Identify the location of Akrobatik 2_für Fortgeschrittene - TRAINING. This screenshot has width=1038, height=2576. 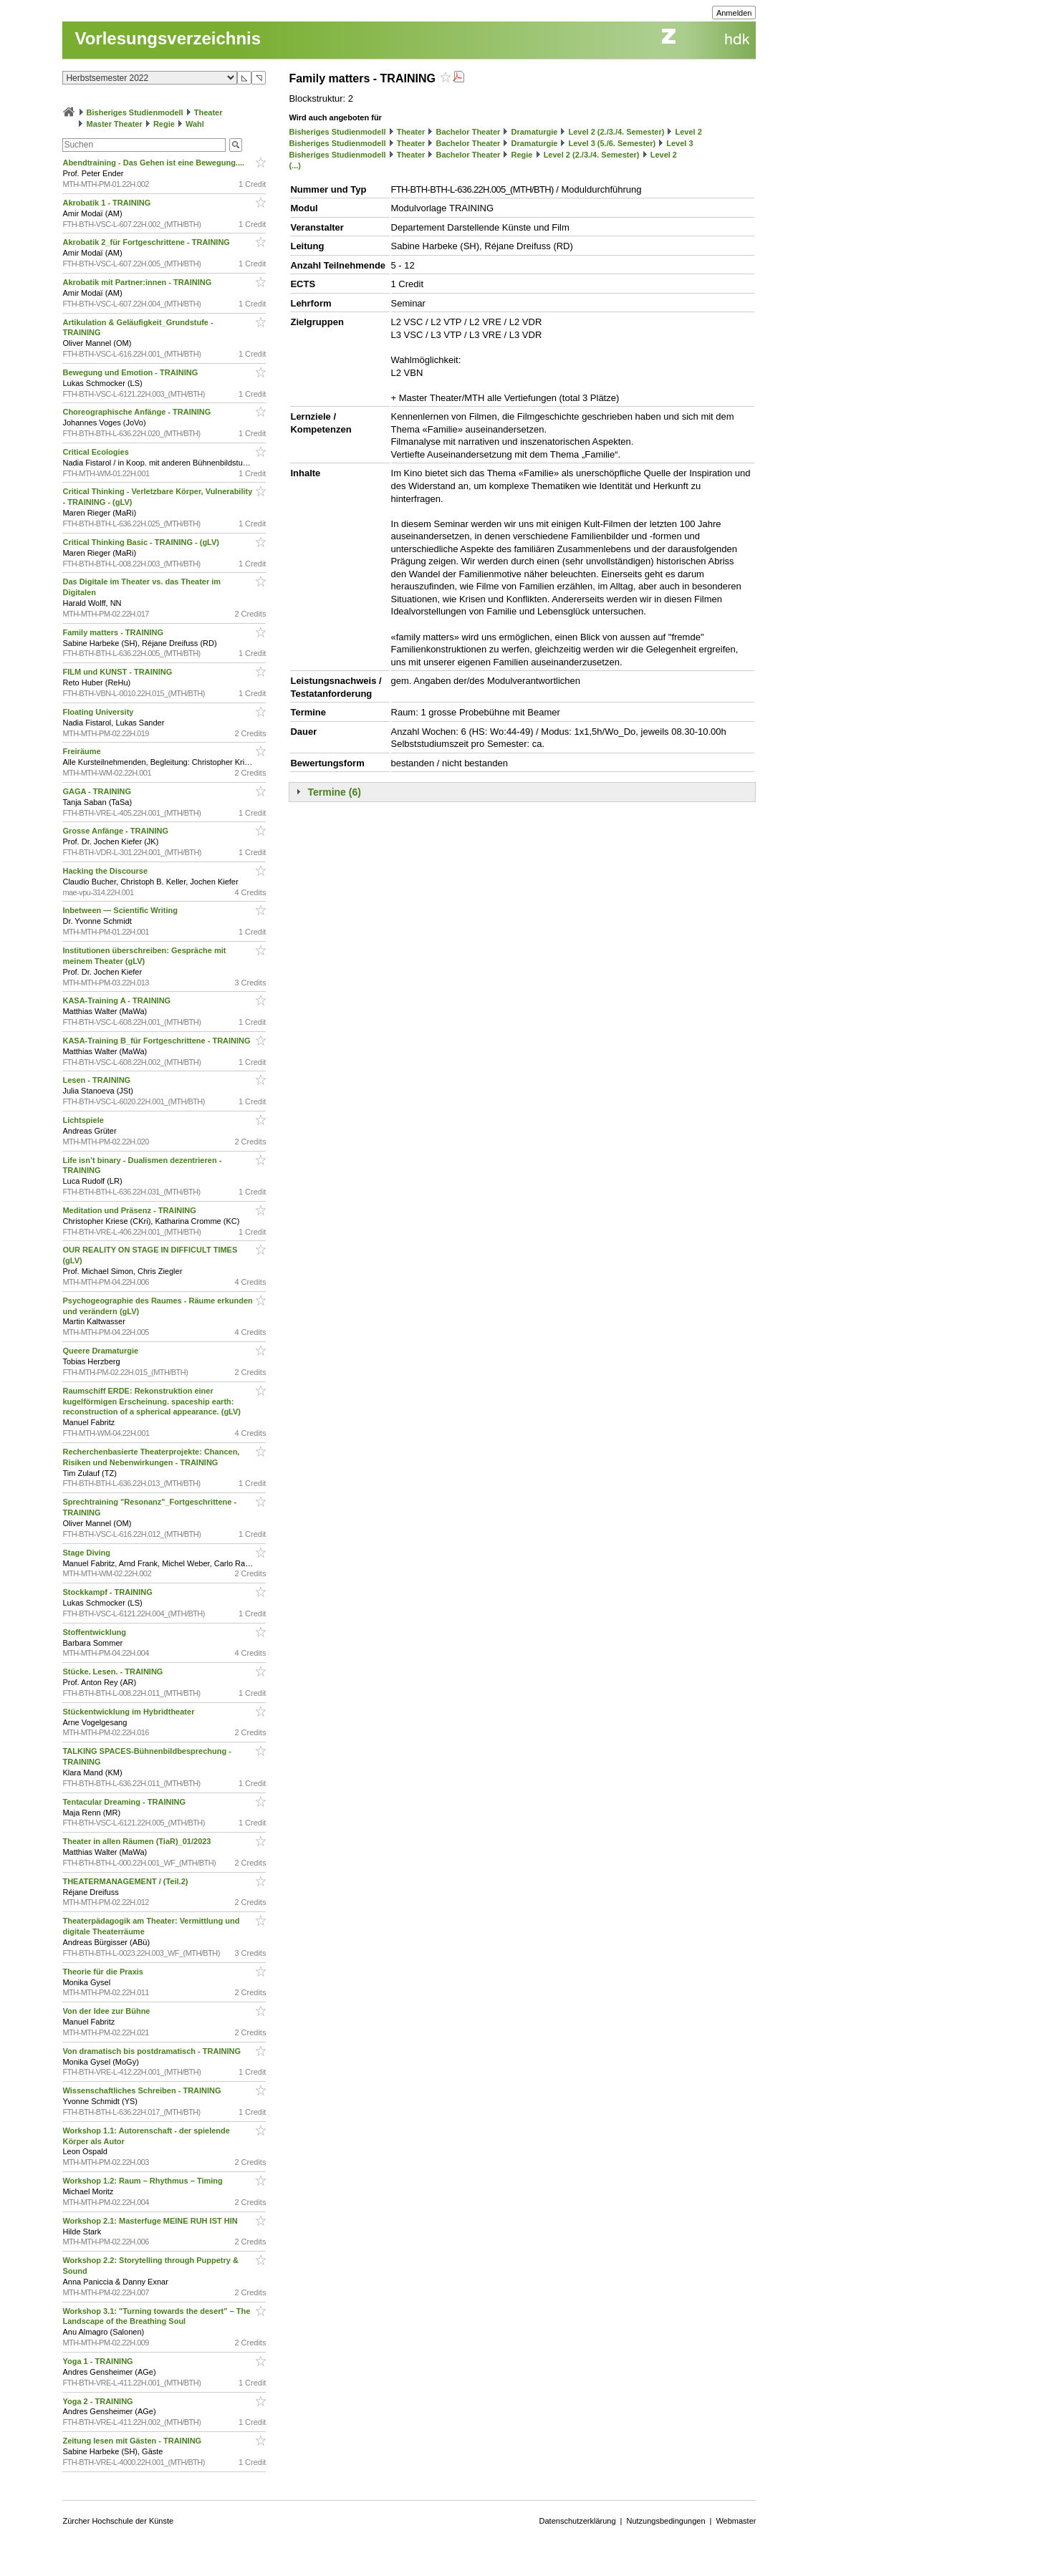
(147, 242).